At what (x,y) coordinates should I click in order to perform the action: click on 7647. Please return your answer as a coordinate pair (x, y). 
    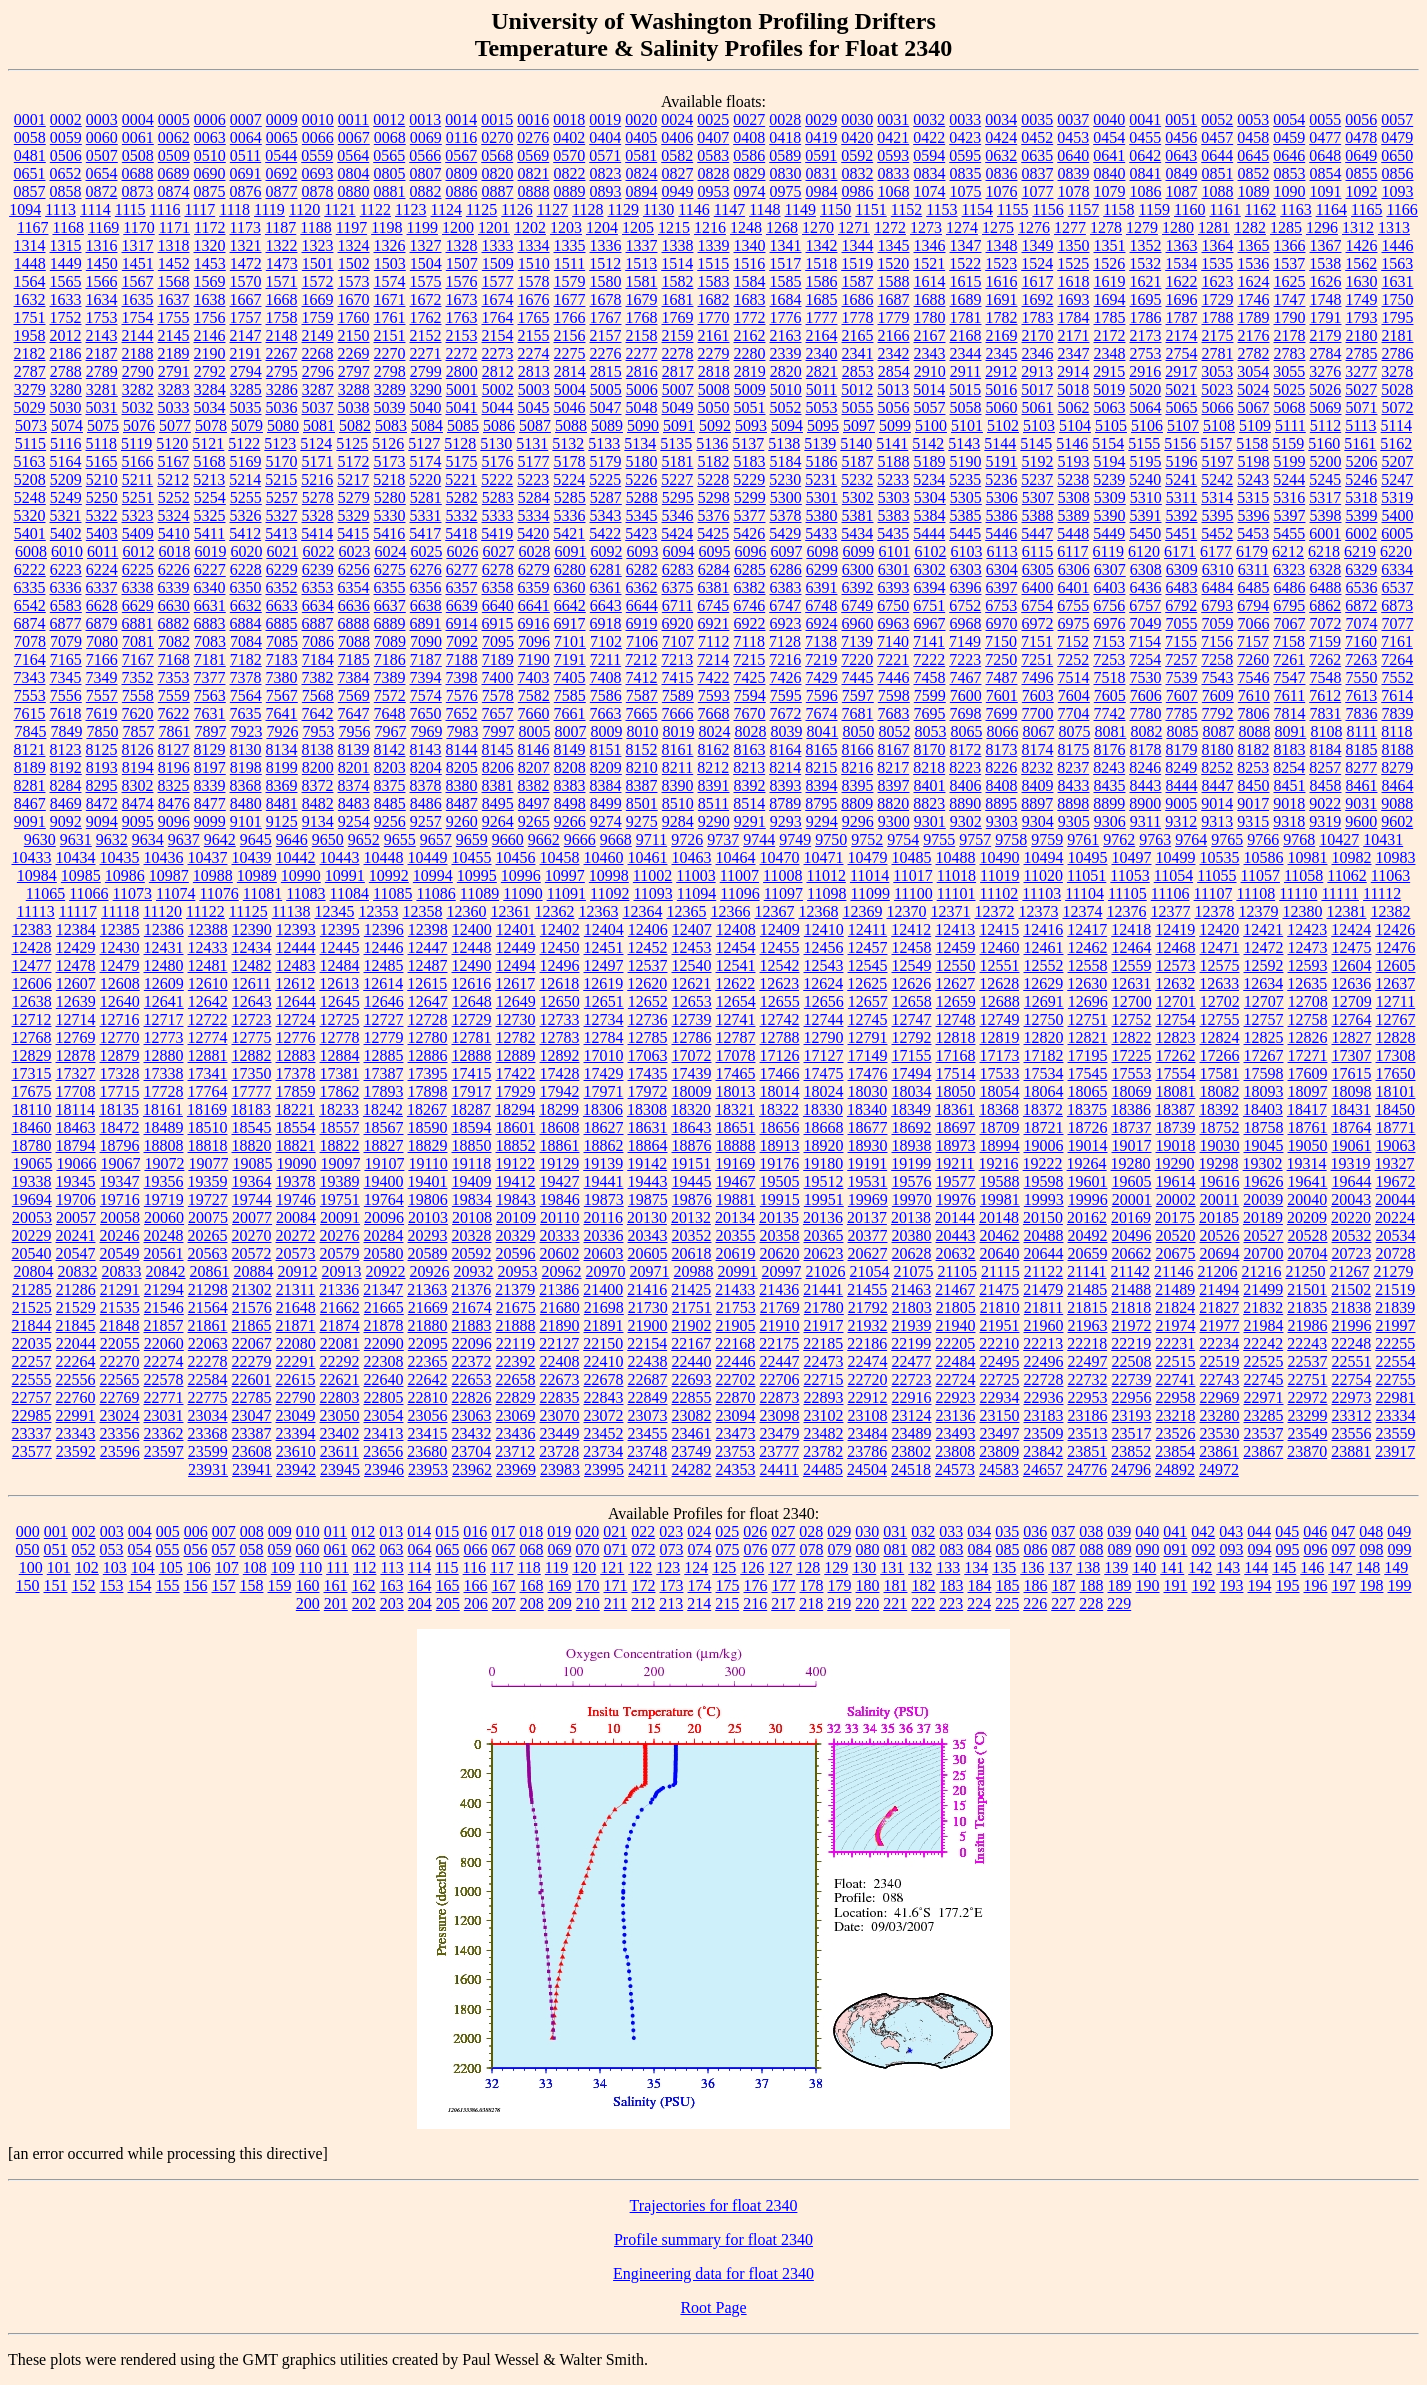
    Looking at the image, I should click on (354, 713).